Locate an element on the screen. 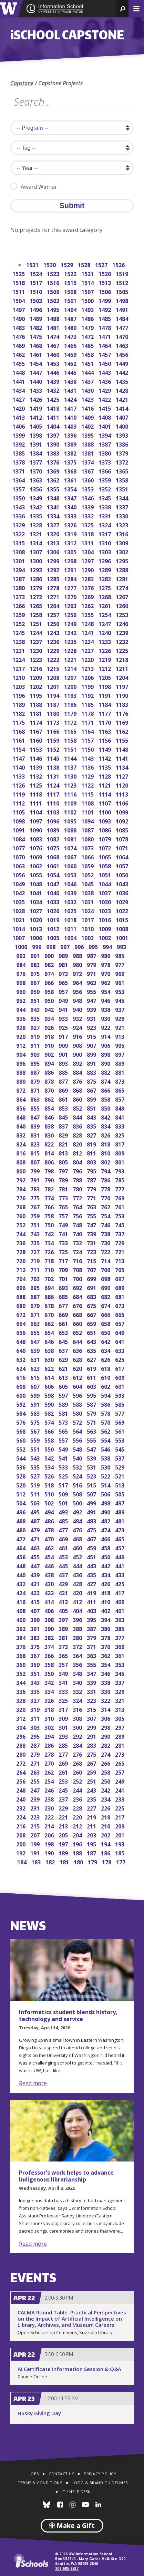 This screenshot has height=2576, width=144. 223 is located at coordinates (35, 1816).